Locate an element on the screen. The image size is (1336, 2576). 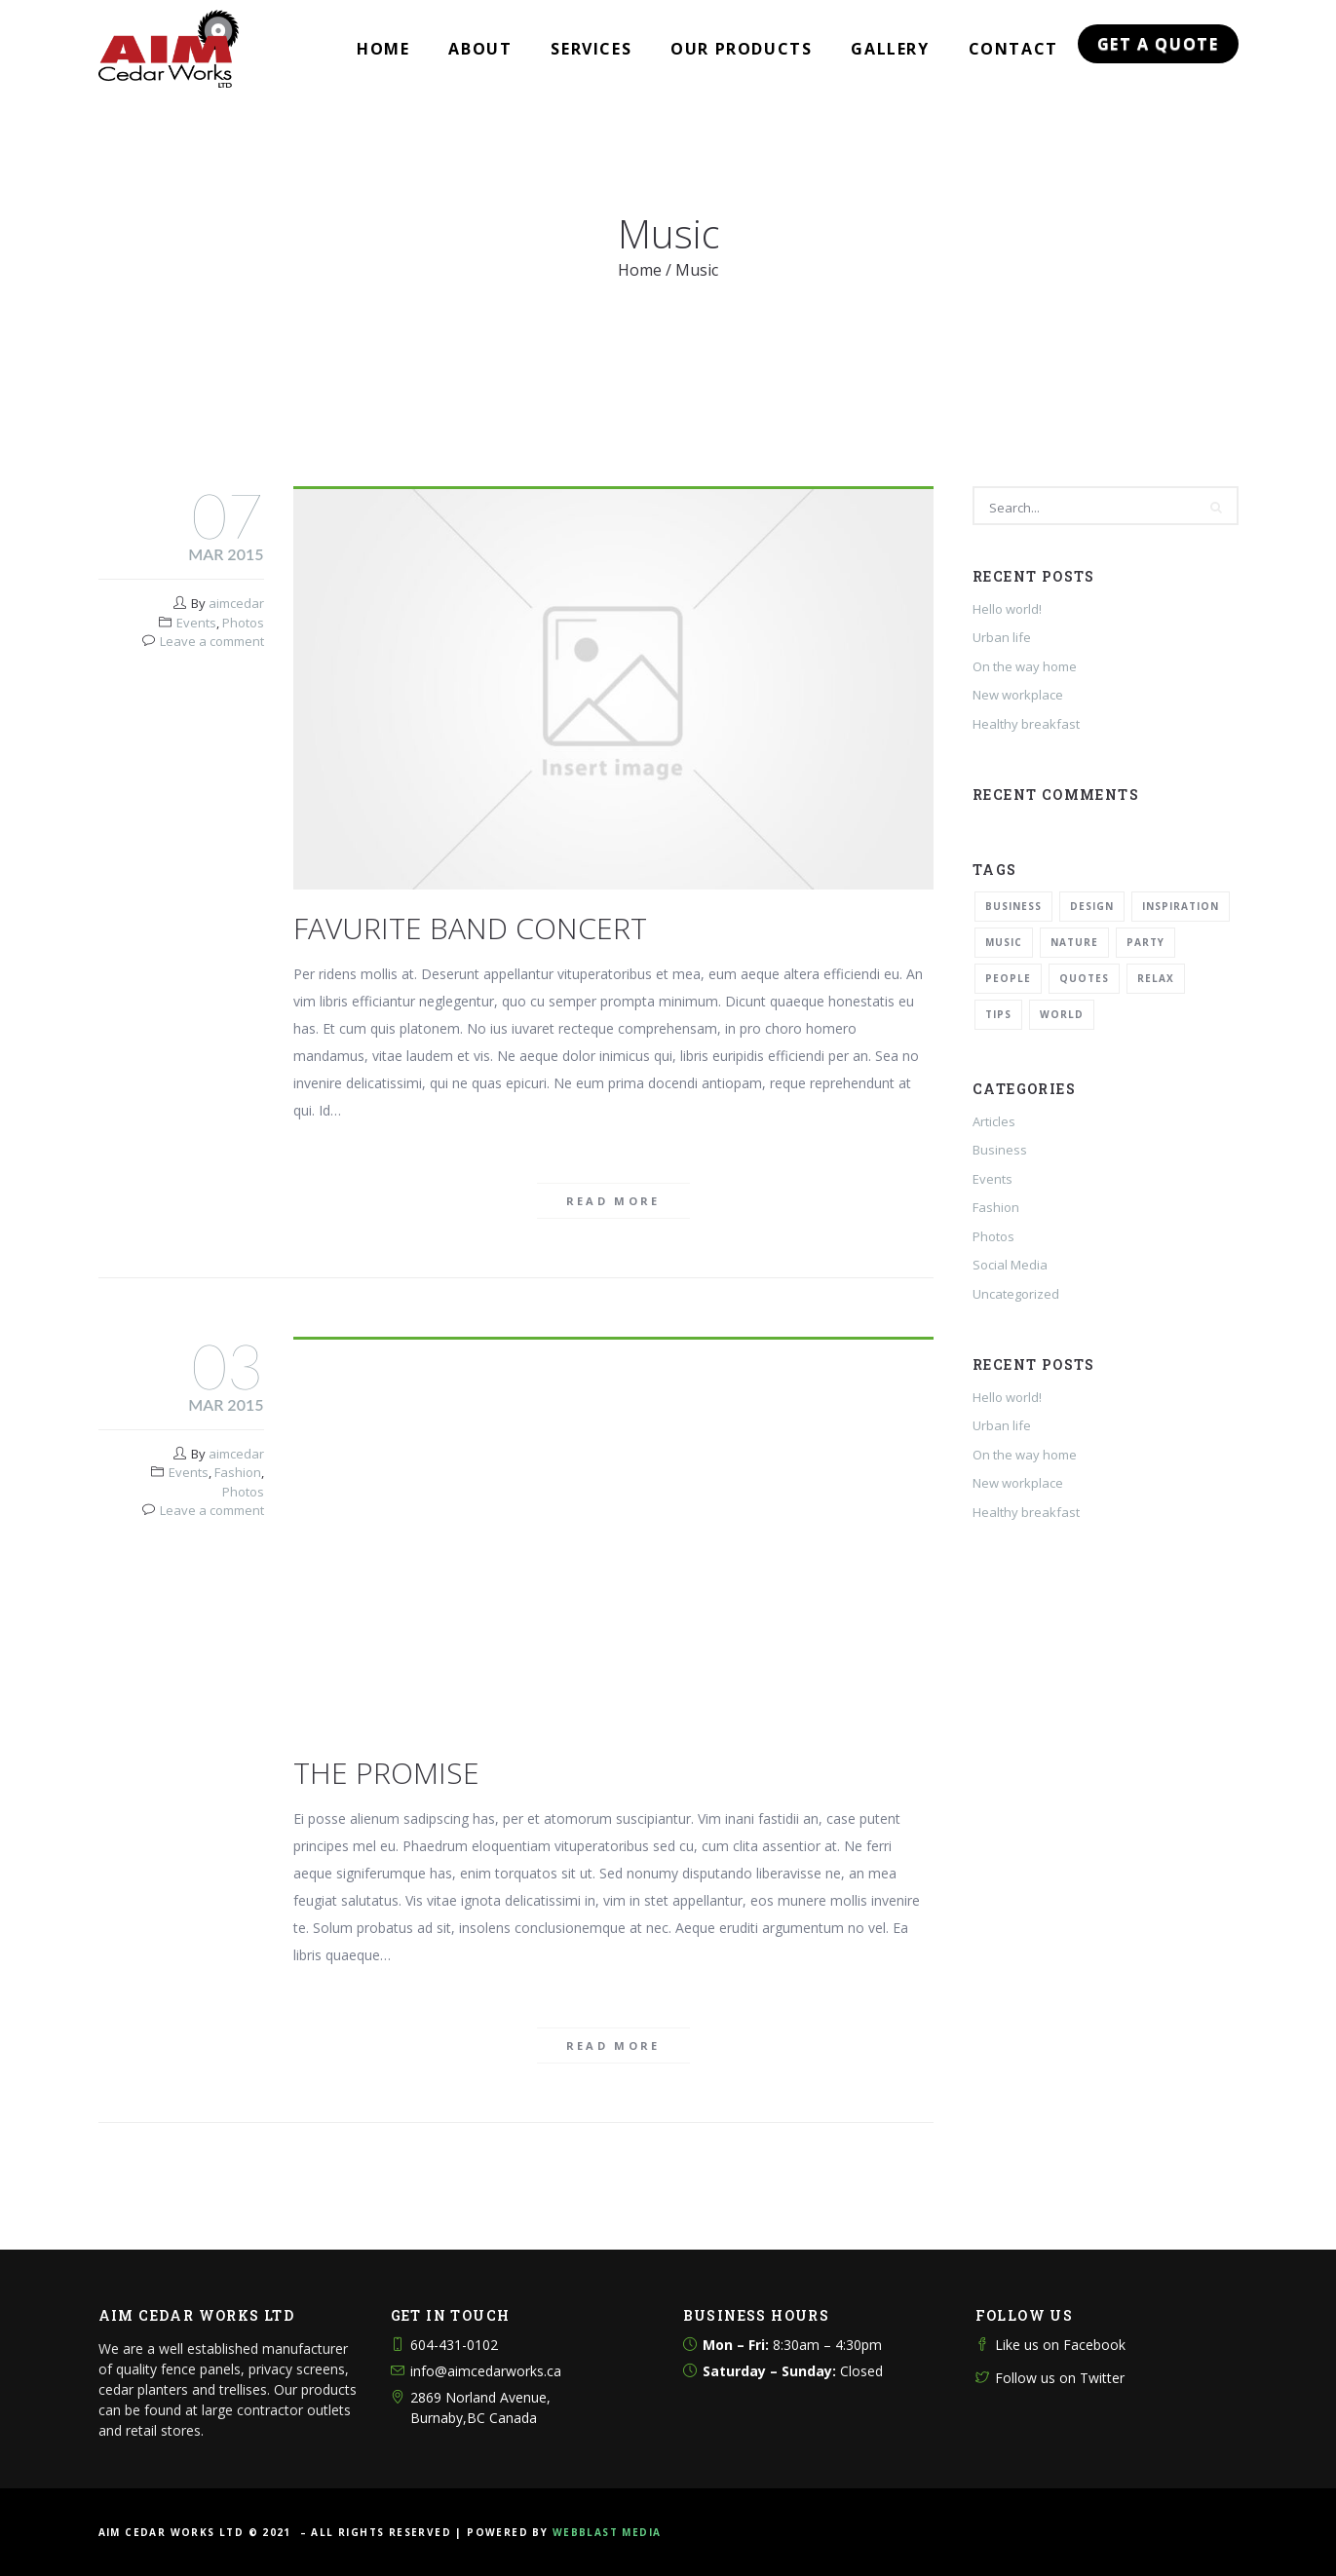
Business is located at coordinates (1000, 1149).